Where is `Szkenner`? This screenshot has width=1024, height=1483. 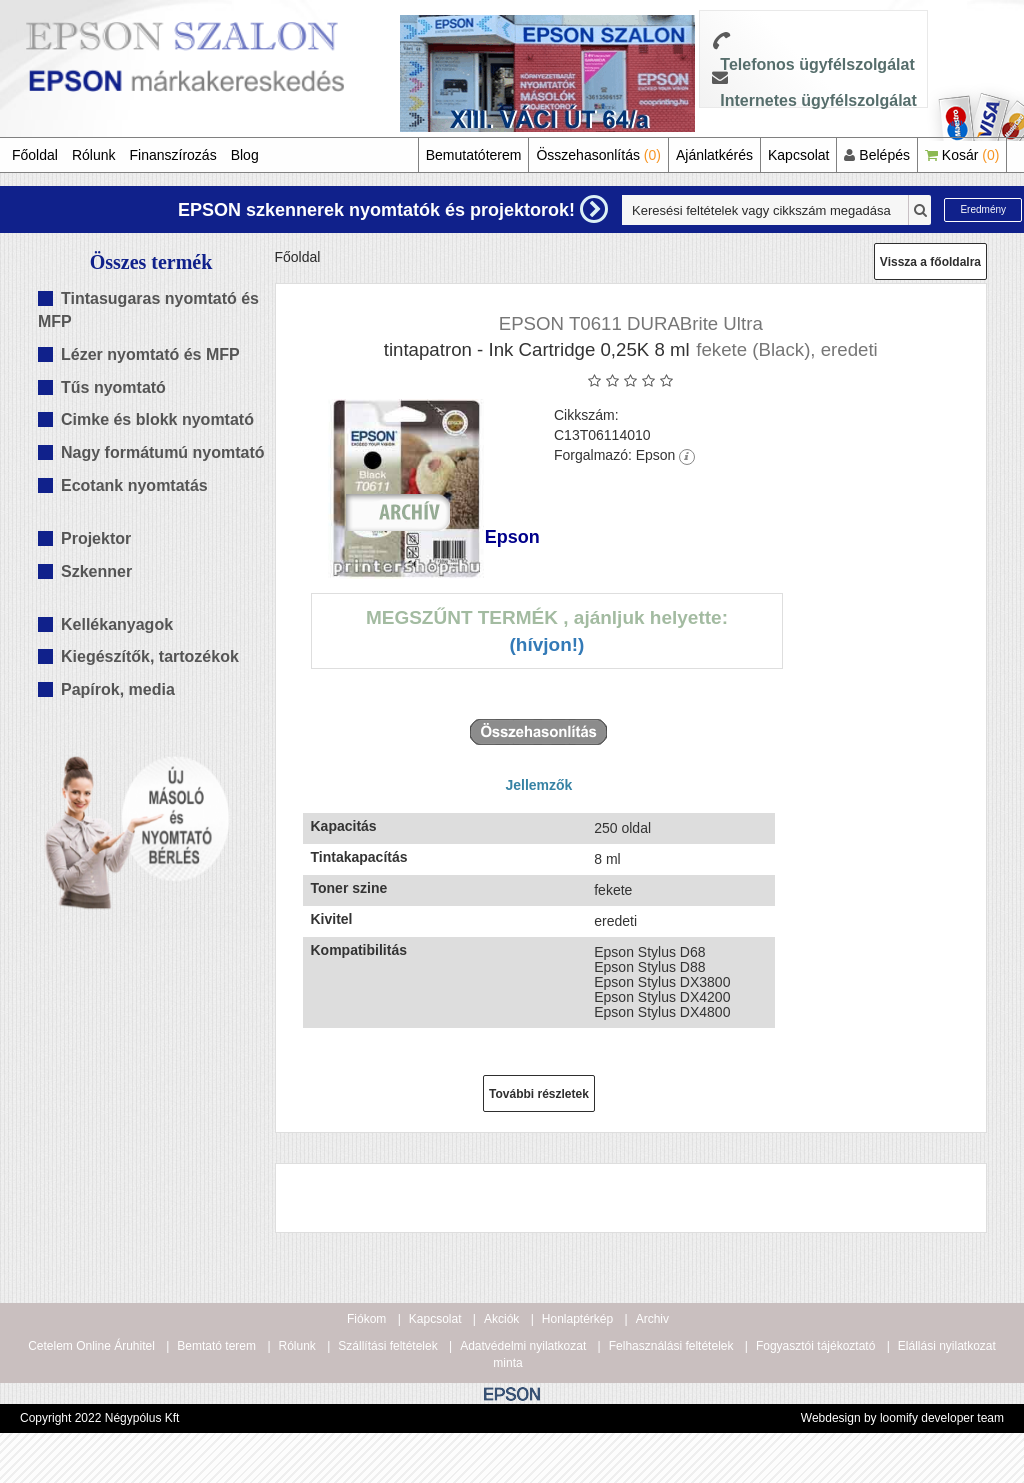
Szkenner is located at coordinates (96, 571).